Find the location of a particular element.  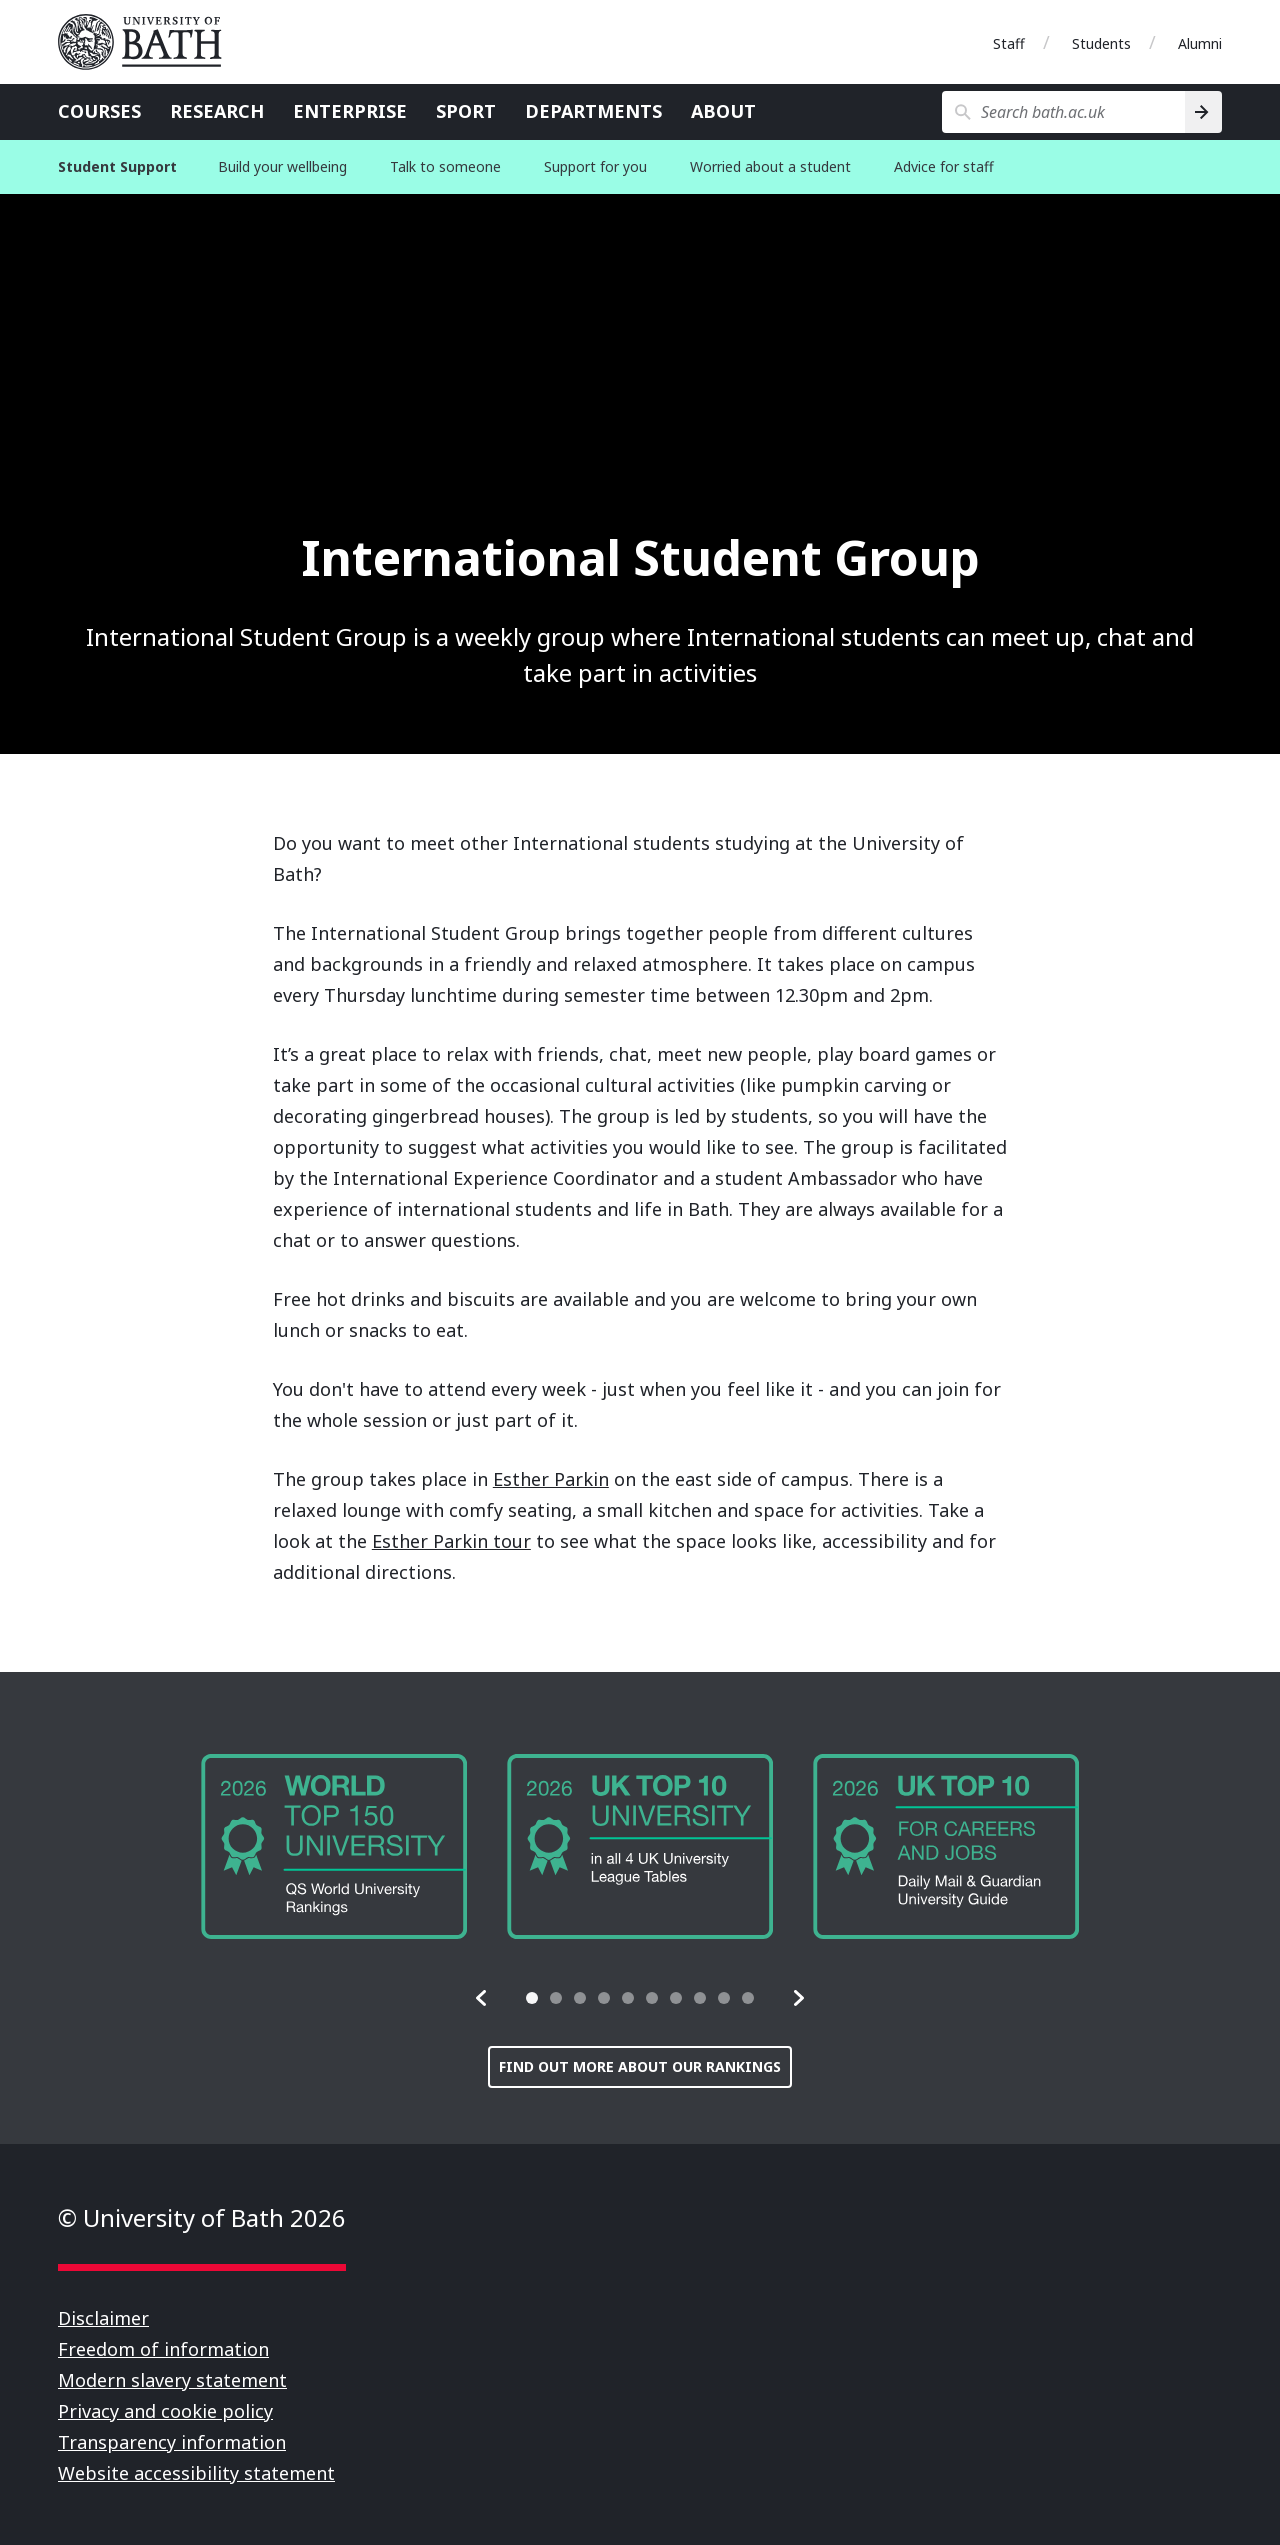

[button] is located at coordinates (482, 1998).